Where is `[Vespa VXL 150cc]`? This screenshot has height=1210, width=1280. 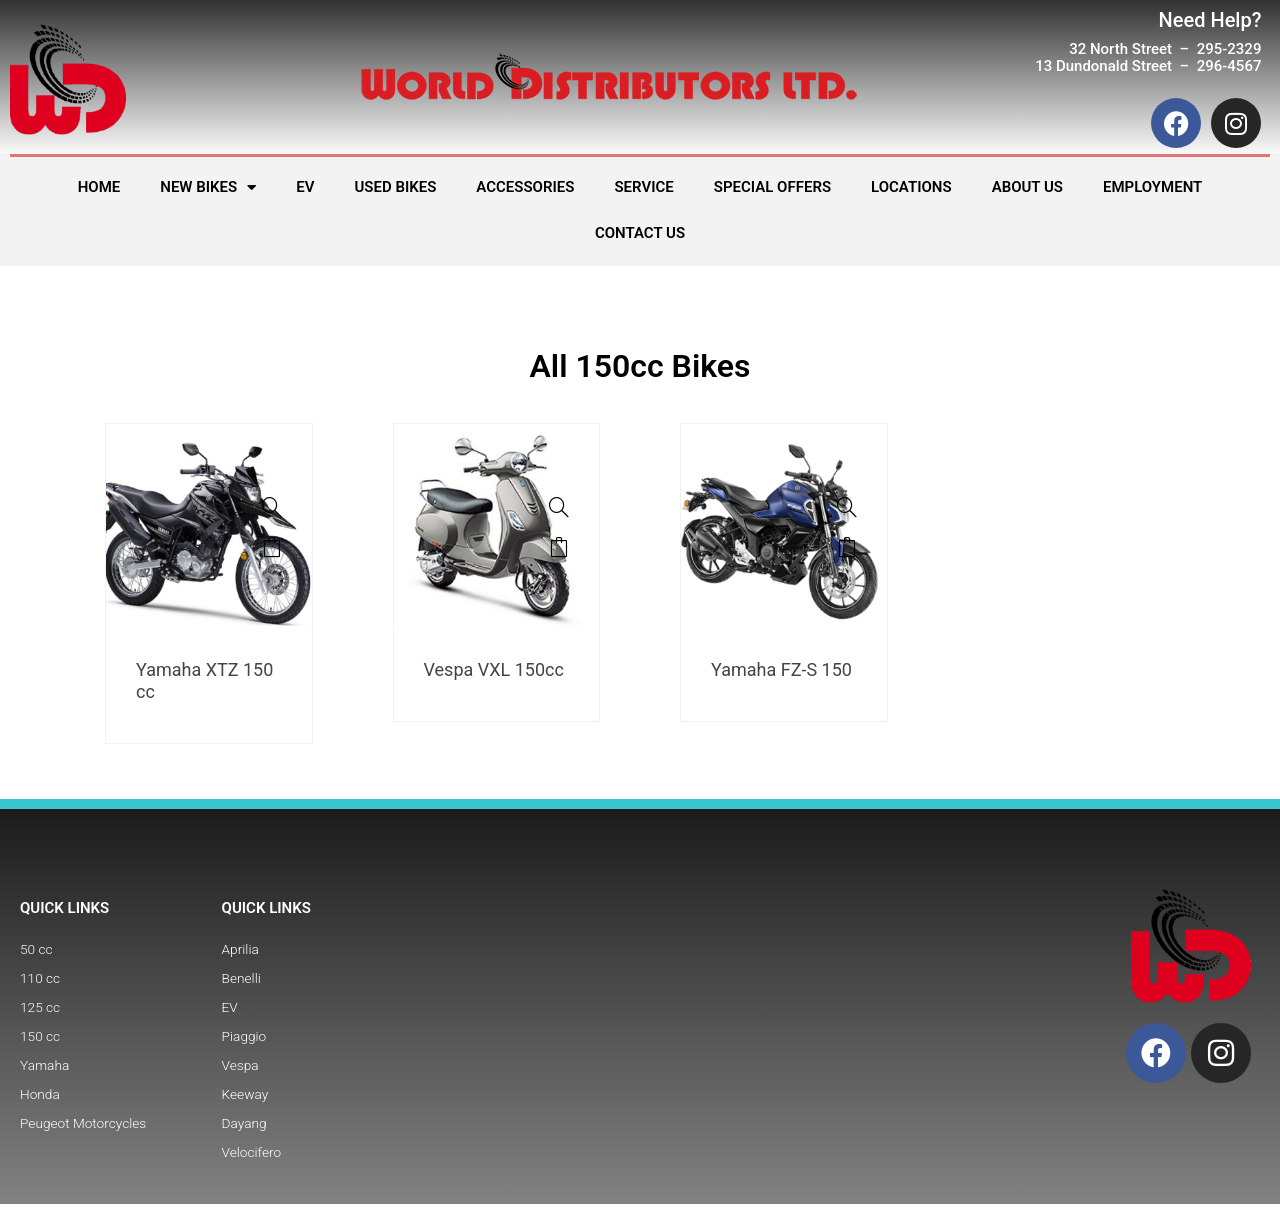 [Vespa VXL 150cc] is located at coordinates (559, 507).